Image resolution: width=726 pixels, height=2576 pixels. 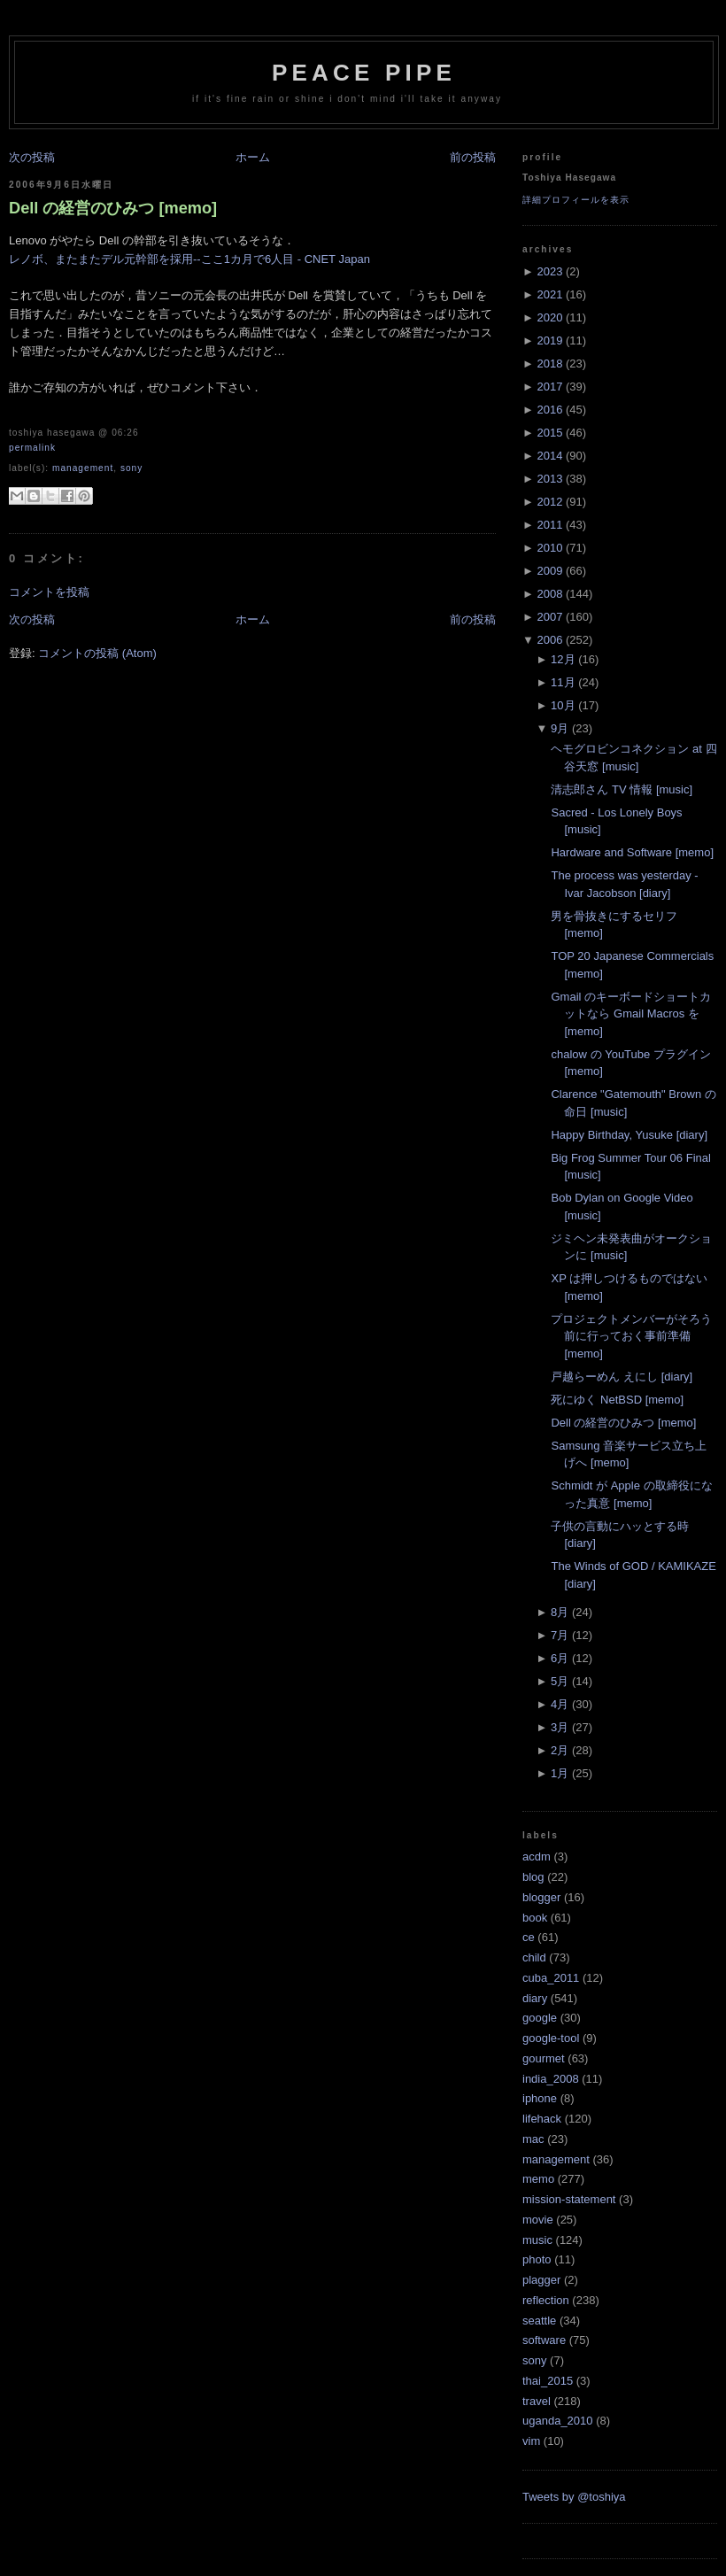 I want to click on acdm, so click(x=536, y=1856).